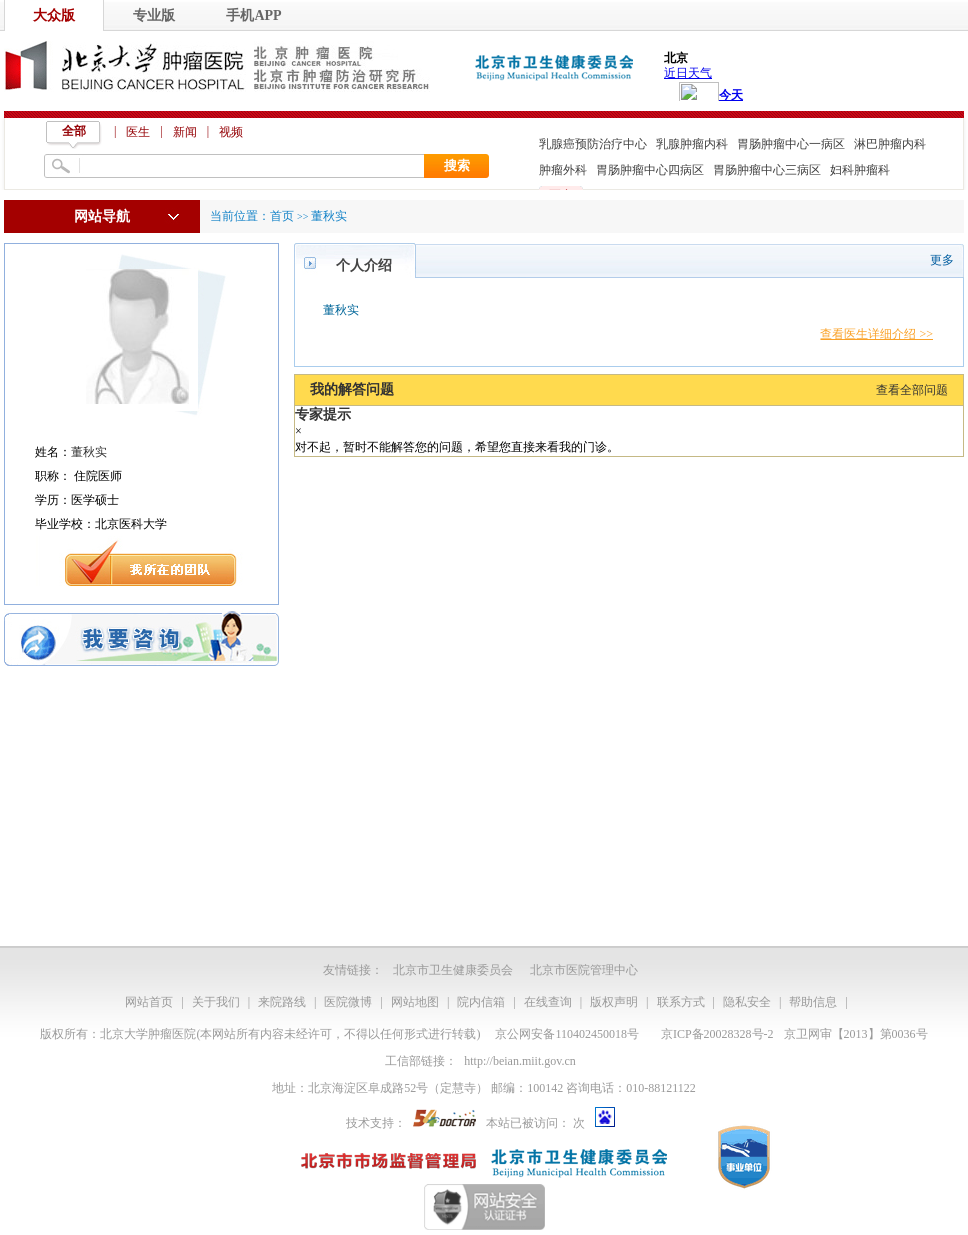 This screenshot has height=1235, width=968. Describe the element at coordinates (813, 1002) in the screenshot. I see `帮助信息` at that location.